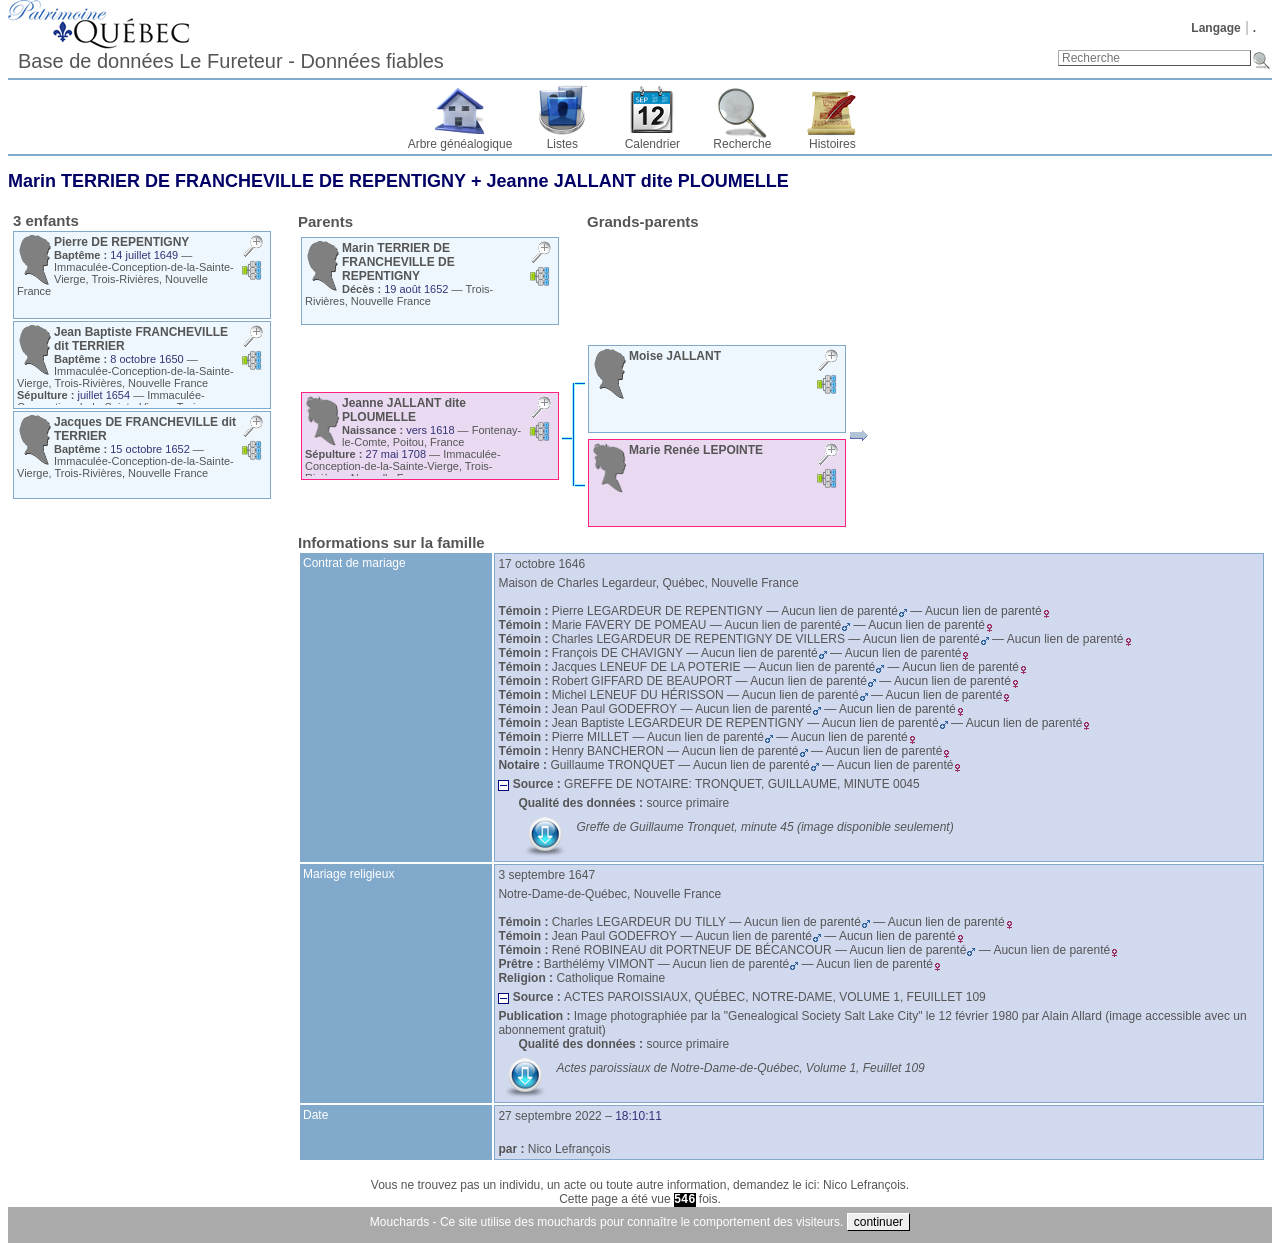 This screenshot has height=1243, width=1280. What do you see at coordinates (844, 611) in the screenshot?
I see `Aucun lien de parenté` at bounding box center [844, 611].